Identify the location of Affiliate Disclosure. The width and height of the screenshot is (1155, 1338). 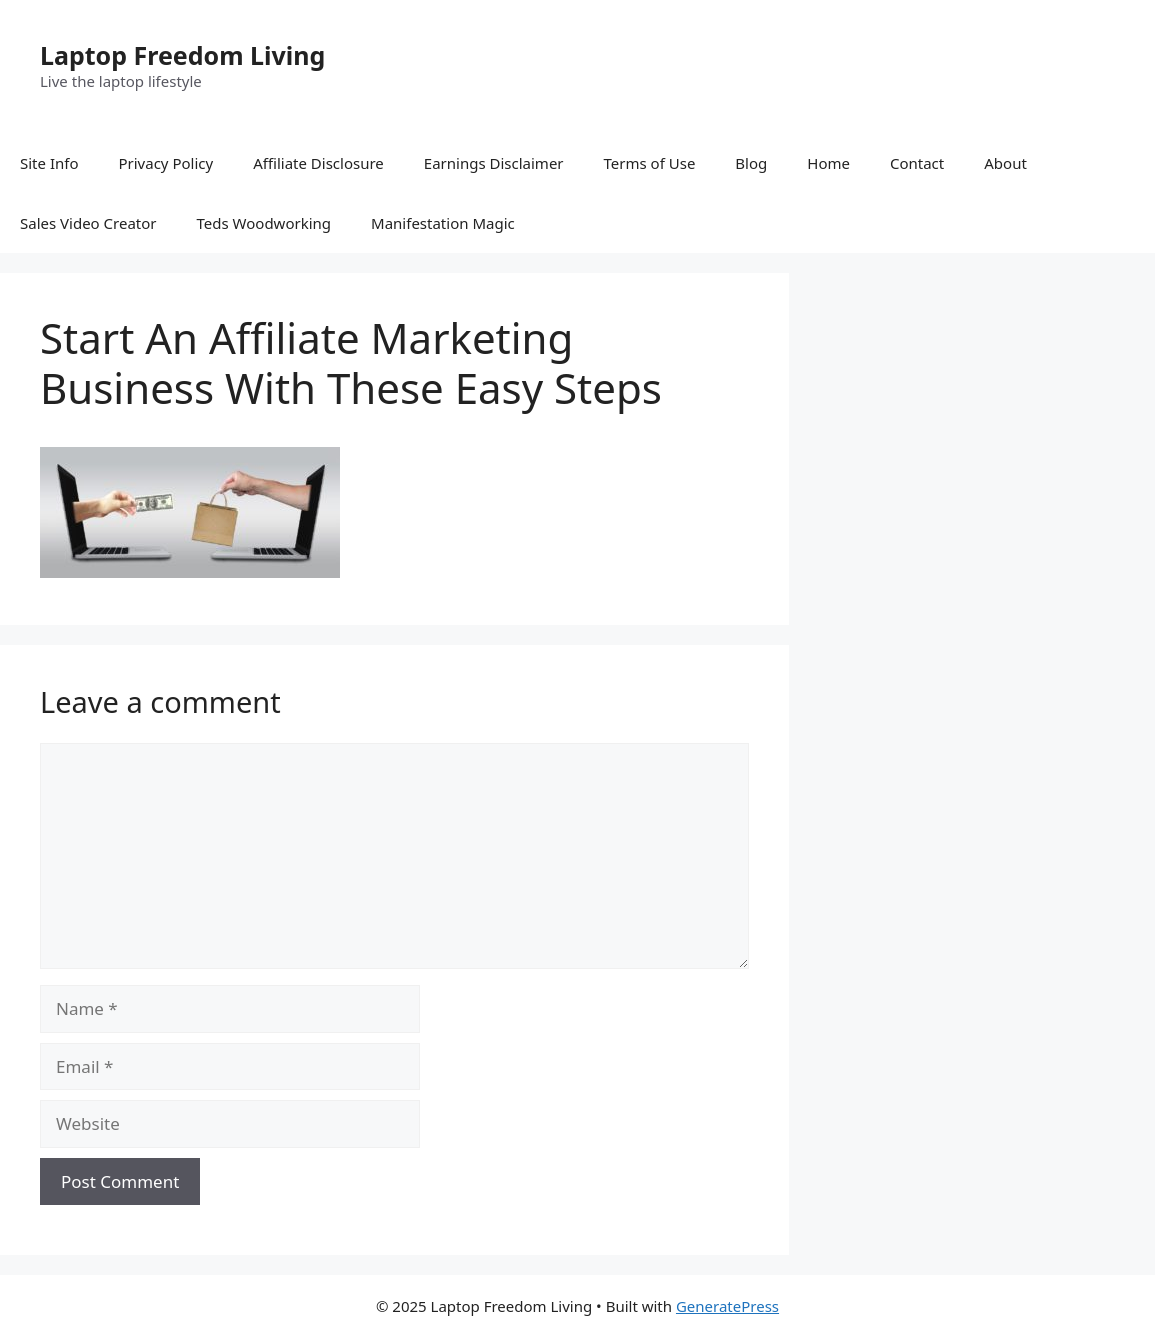
(318, 163).